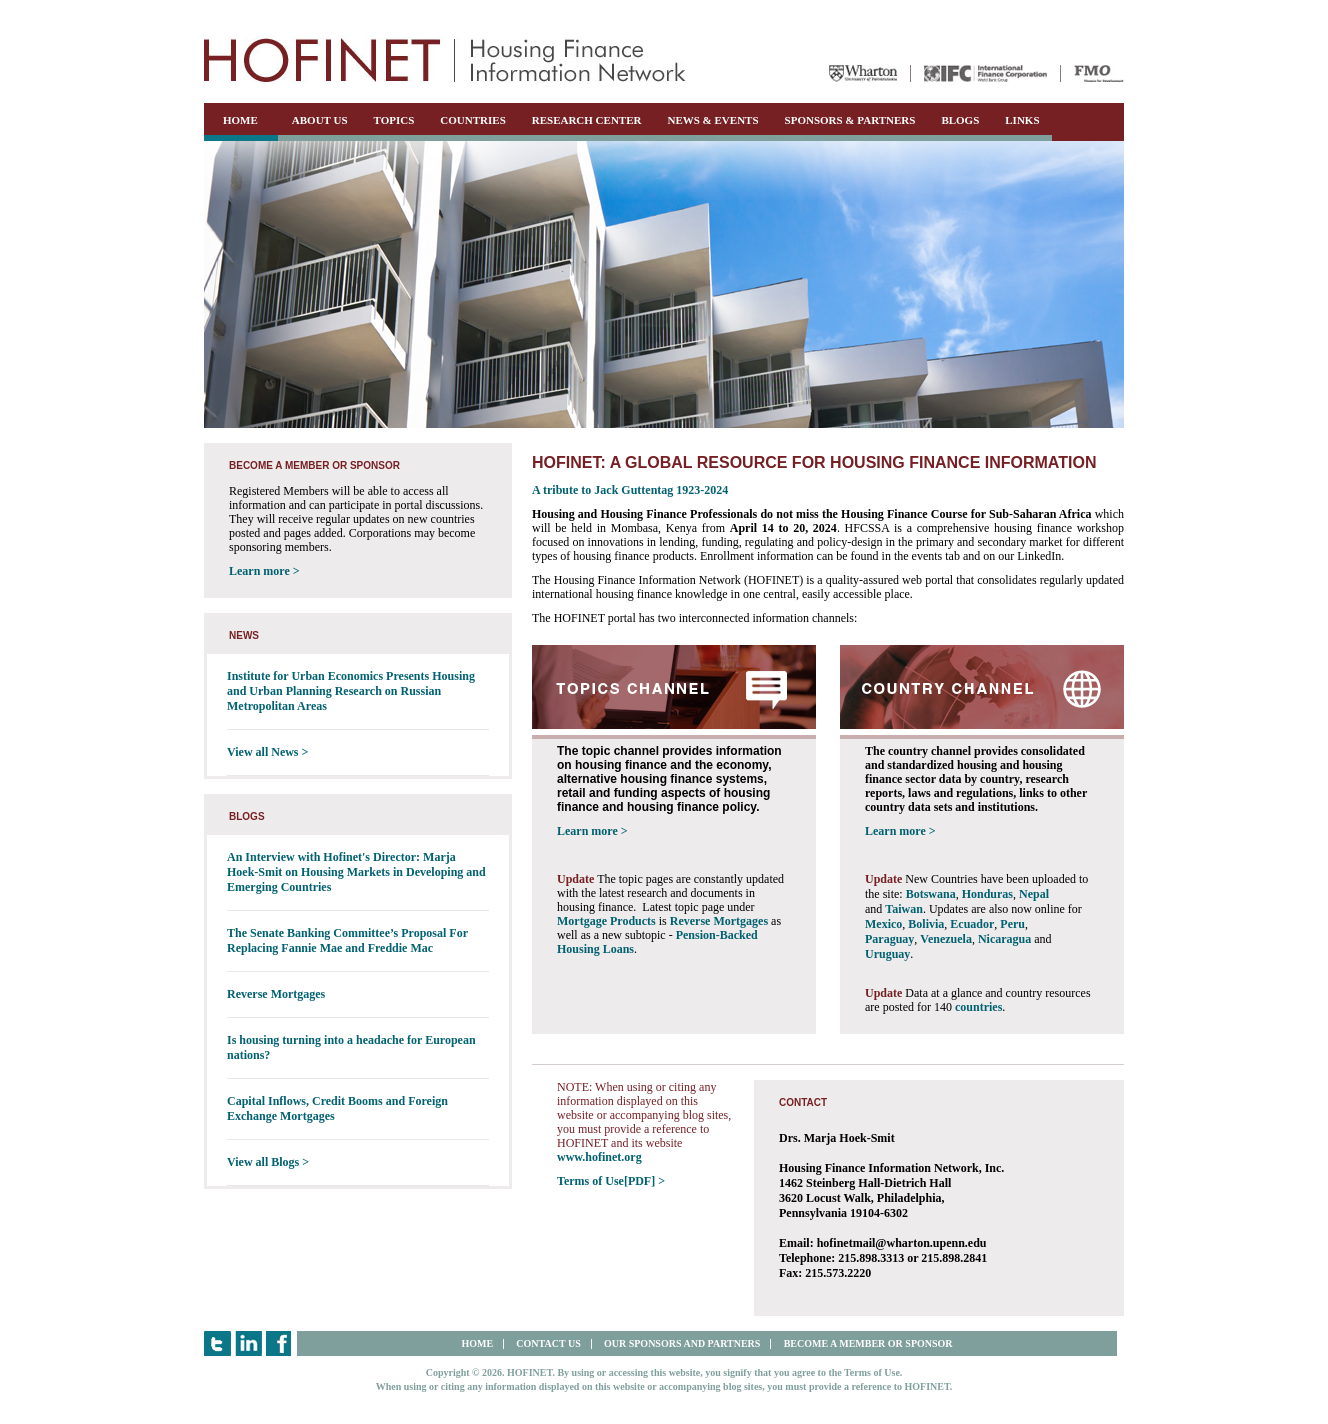 The height and width of the screenshot is (1424, 1328). What do you see at coordinates (276, 994) in the screenshot?
I see `Reverse Mortgages` at bounding box center [276, 994].